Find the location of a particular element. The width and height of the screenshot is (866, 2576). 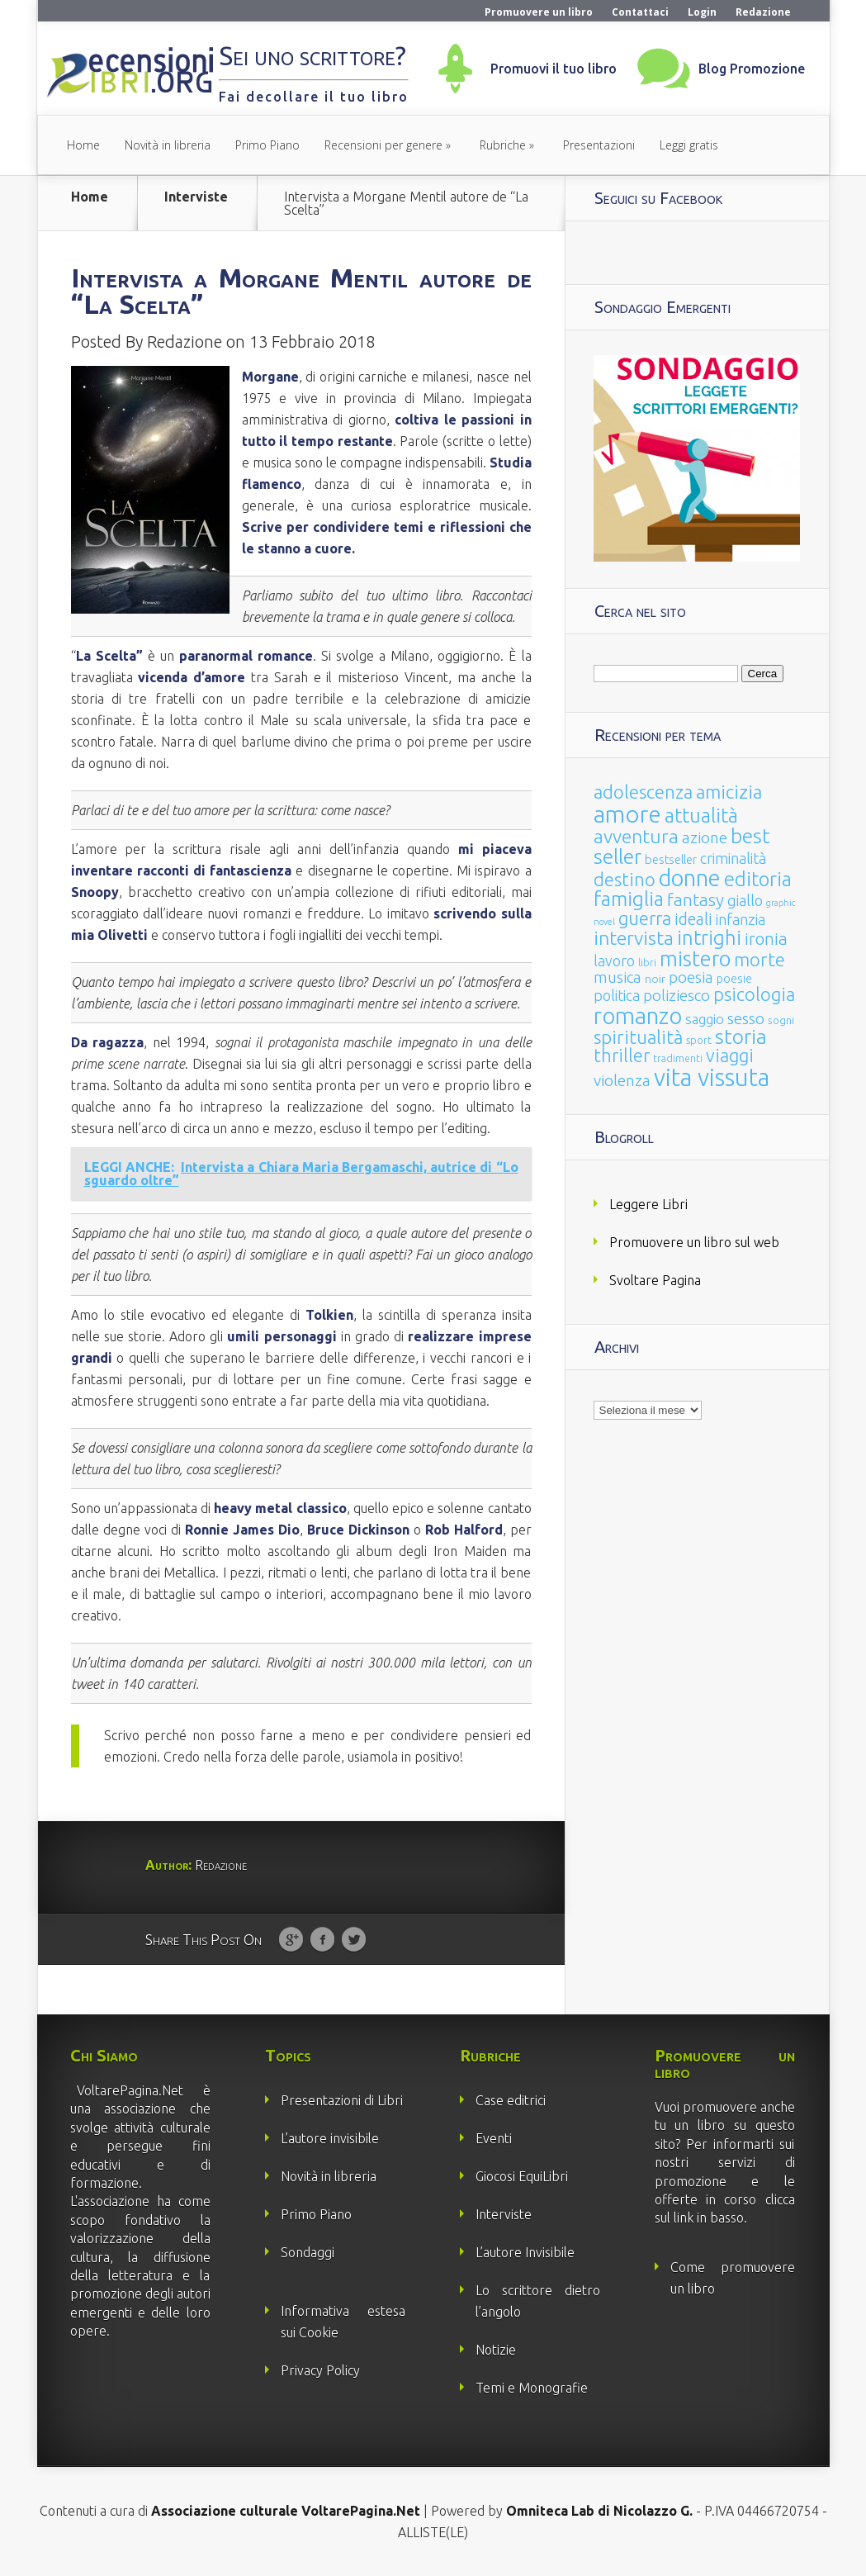

Home is located at coordinates (83, 145).